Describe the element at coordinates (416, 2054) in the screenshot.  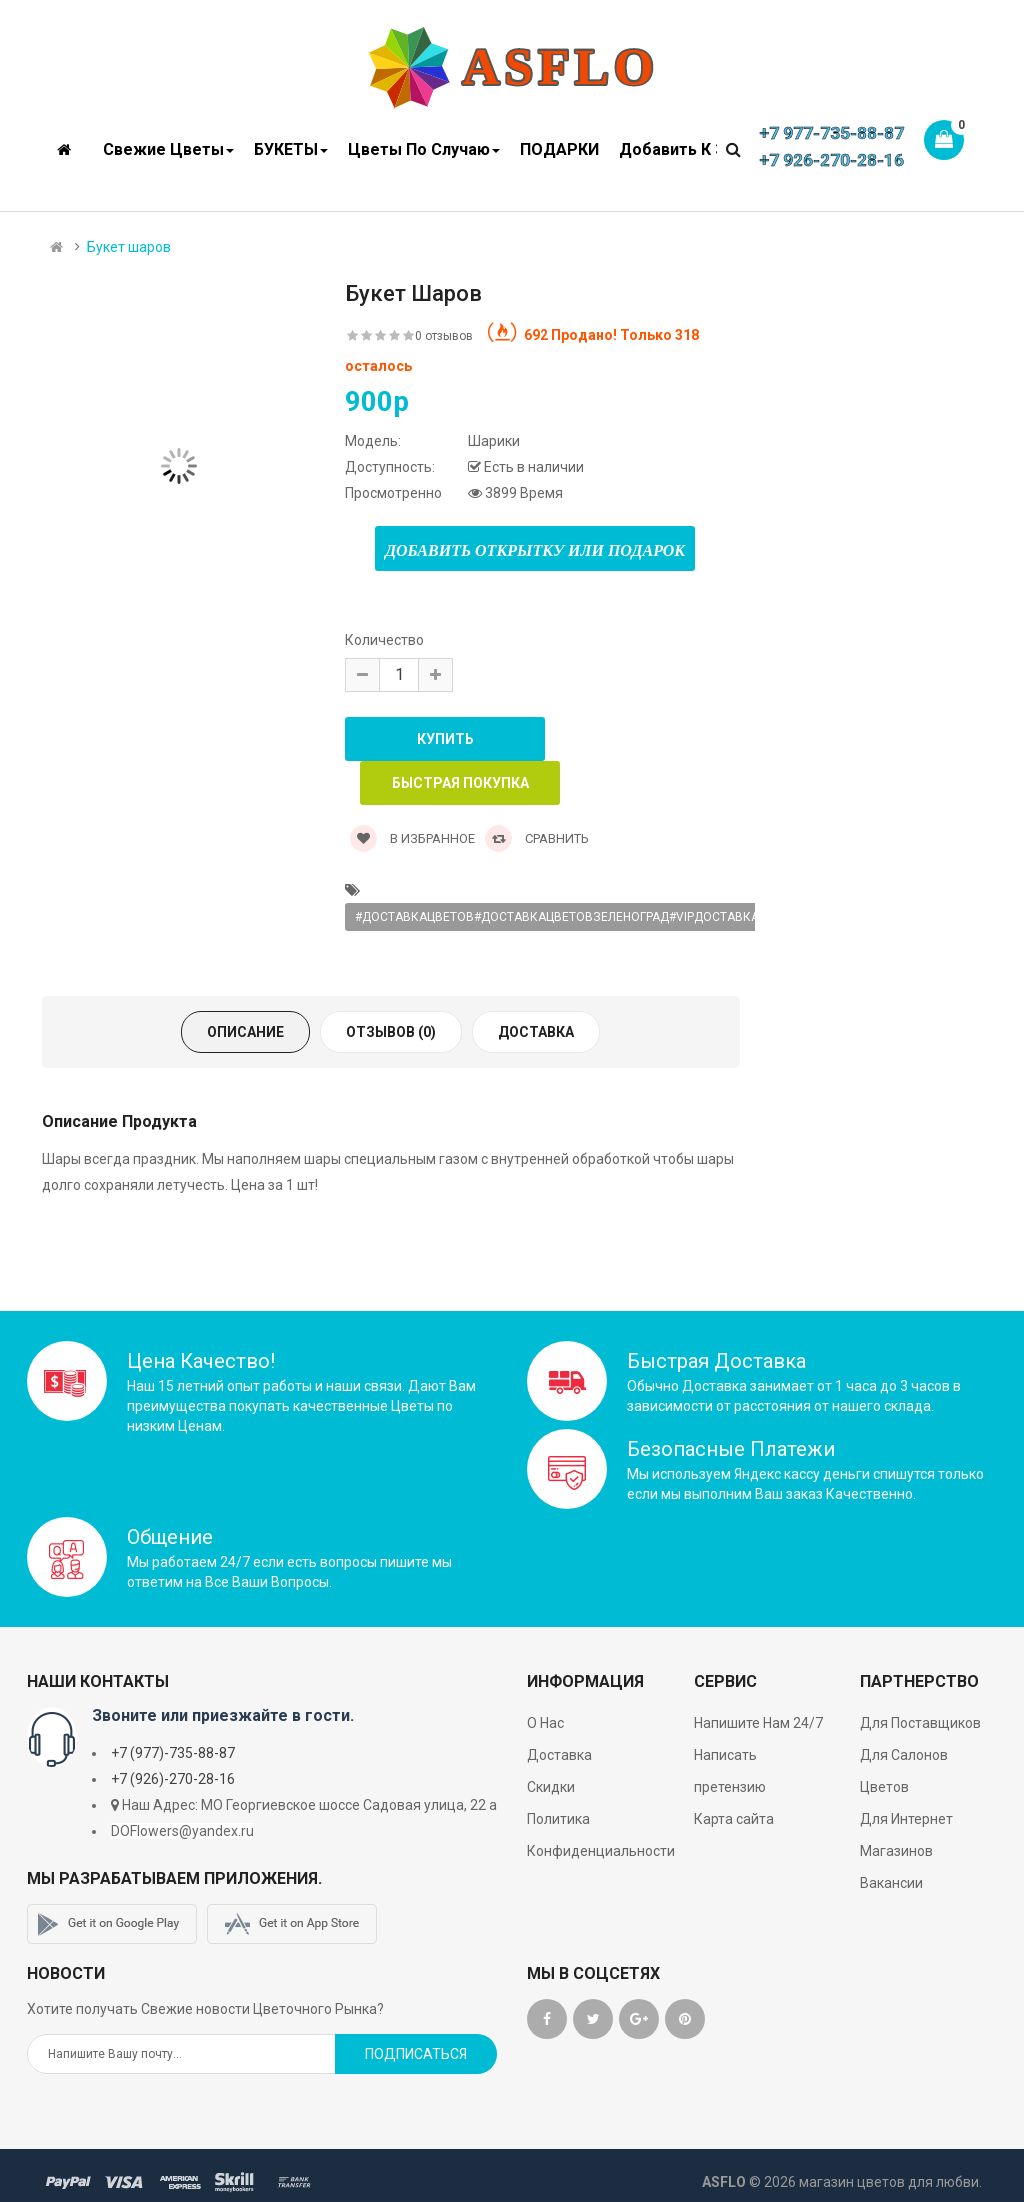
I see `Подписаться` at that location.